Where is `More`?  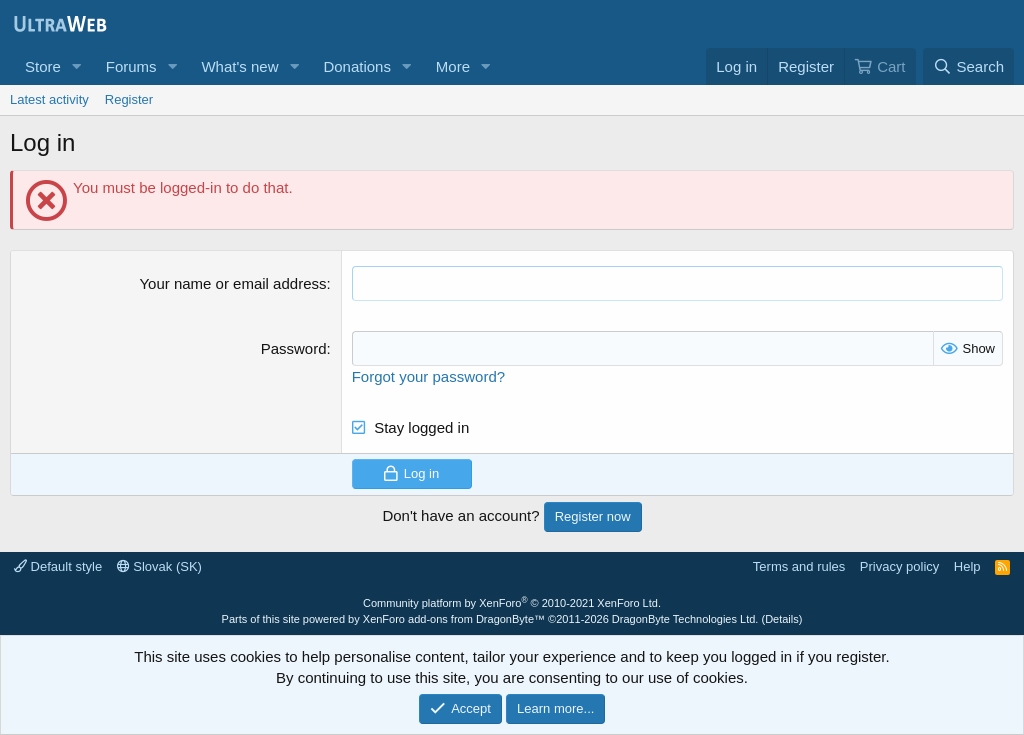 More is located at coordinates (453, 66).